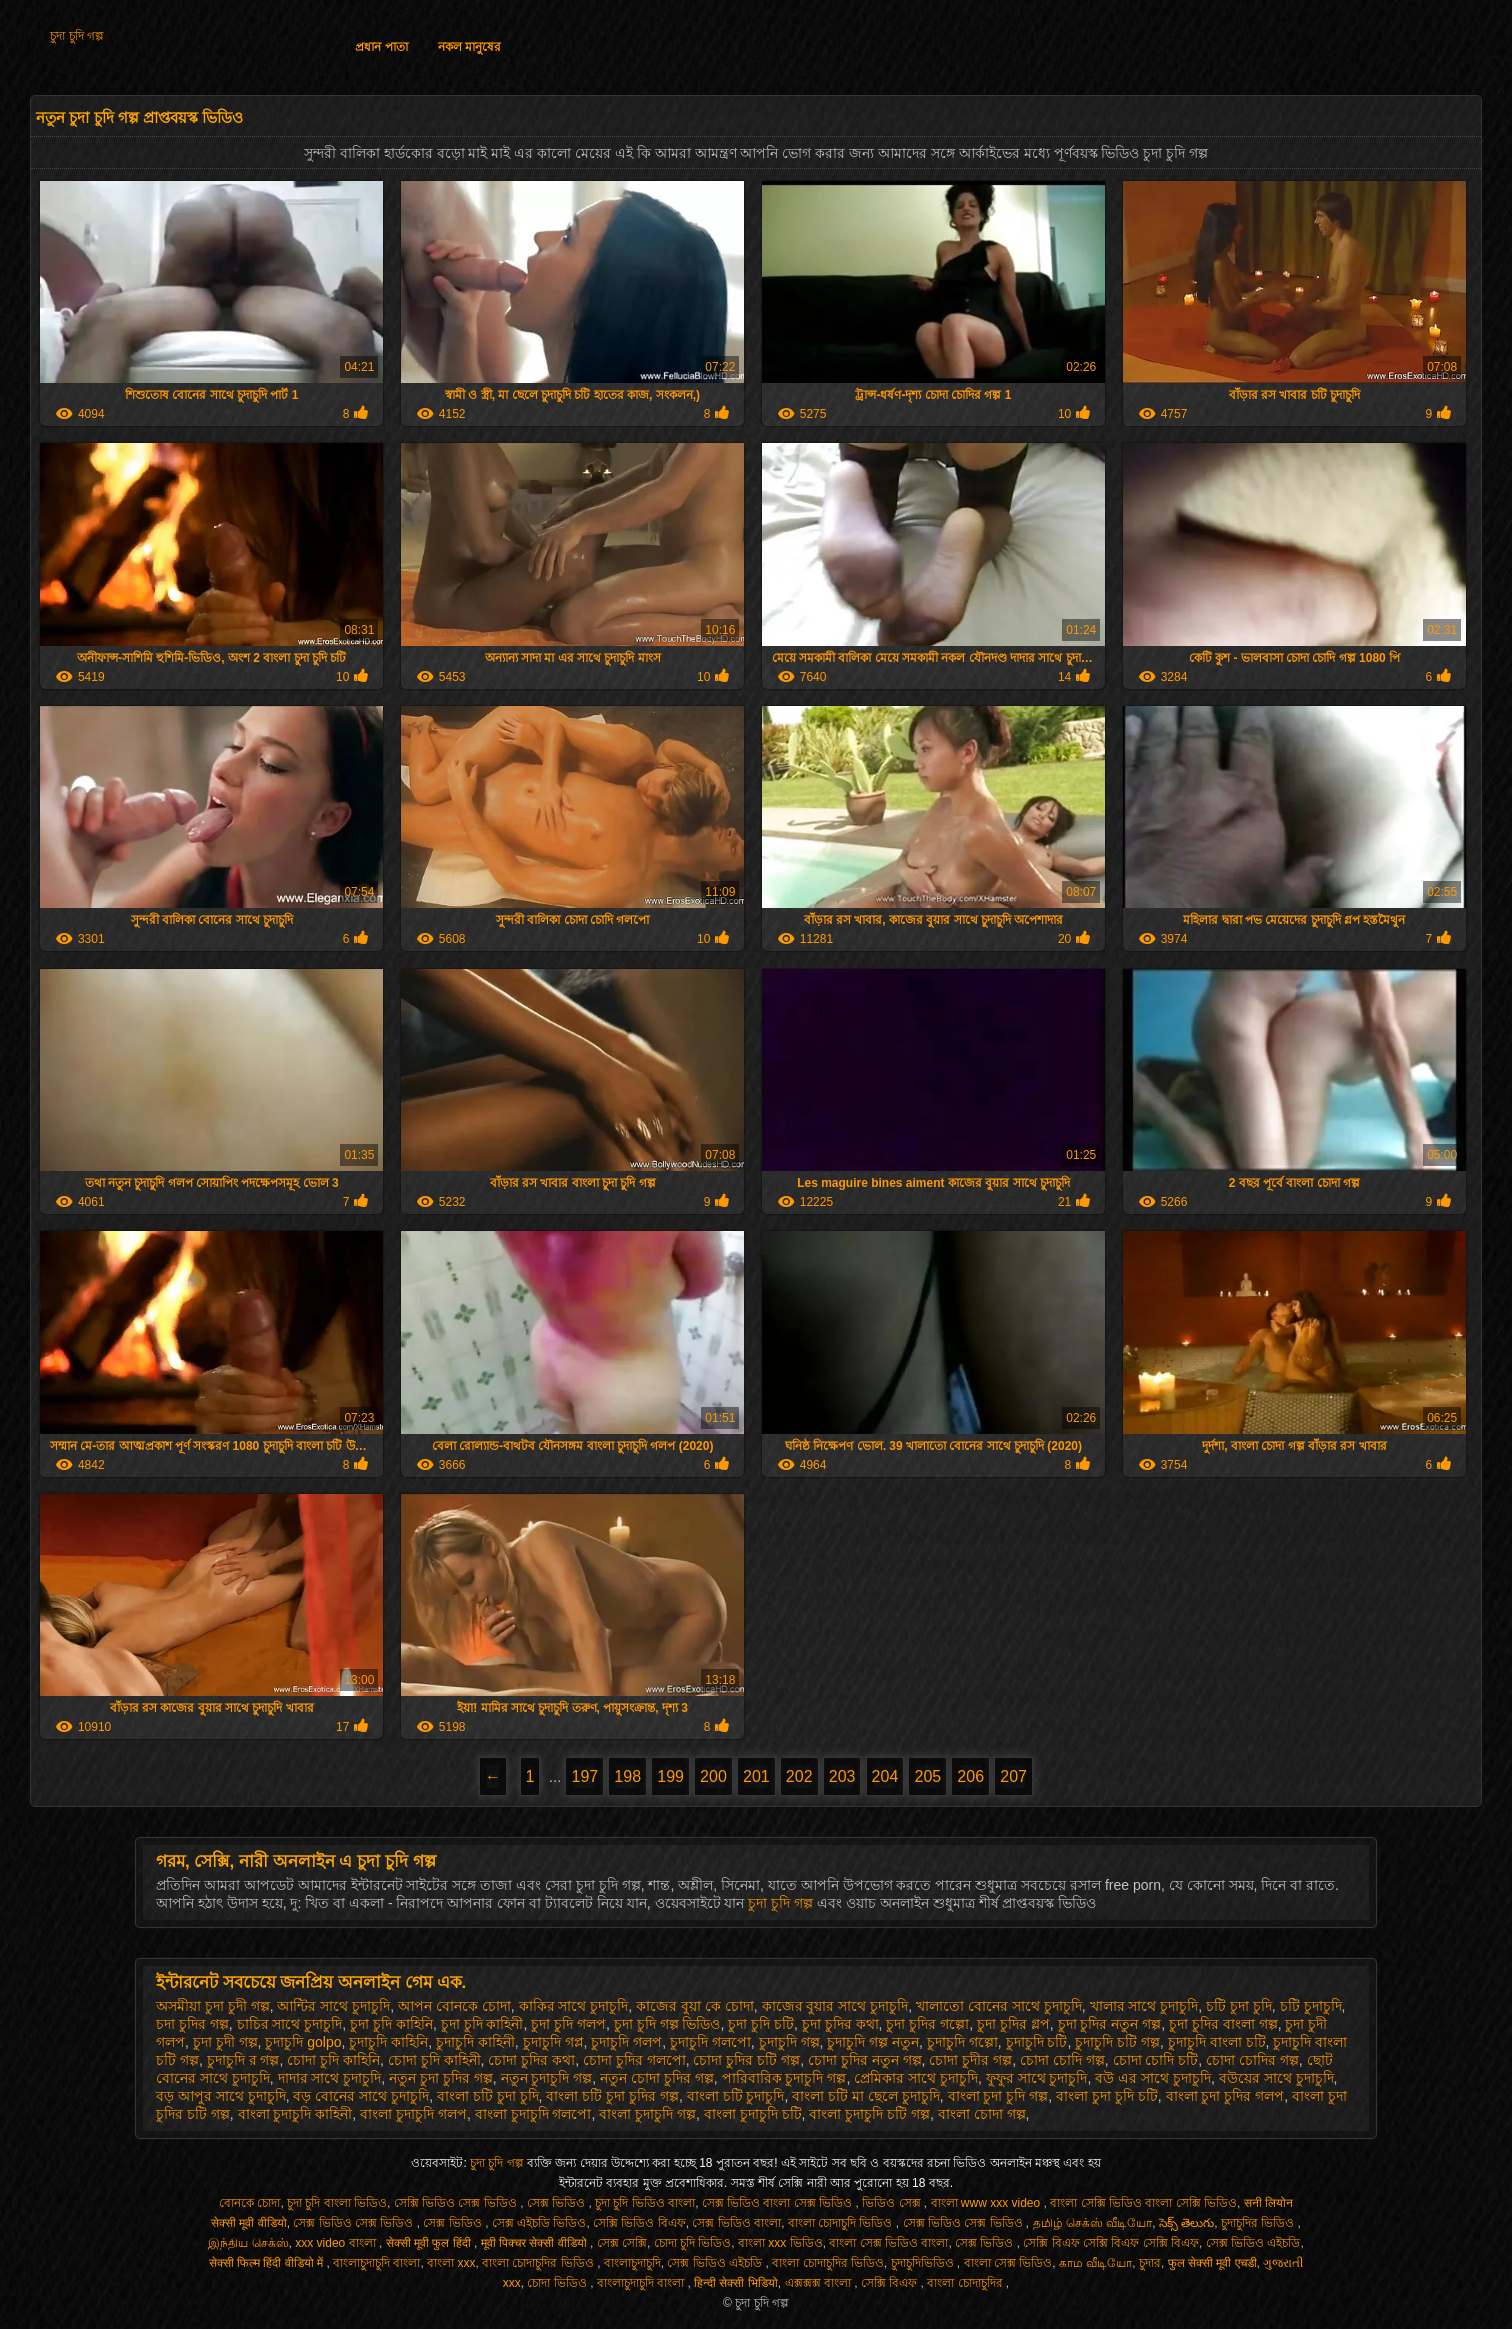 The width and height of the screenshot is (1512, 2329). What do you see at coordinates (927, 2024) in the screenshot?
I see `চুদা চুদির গল্পো` at bounding box center [927, 2024].